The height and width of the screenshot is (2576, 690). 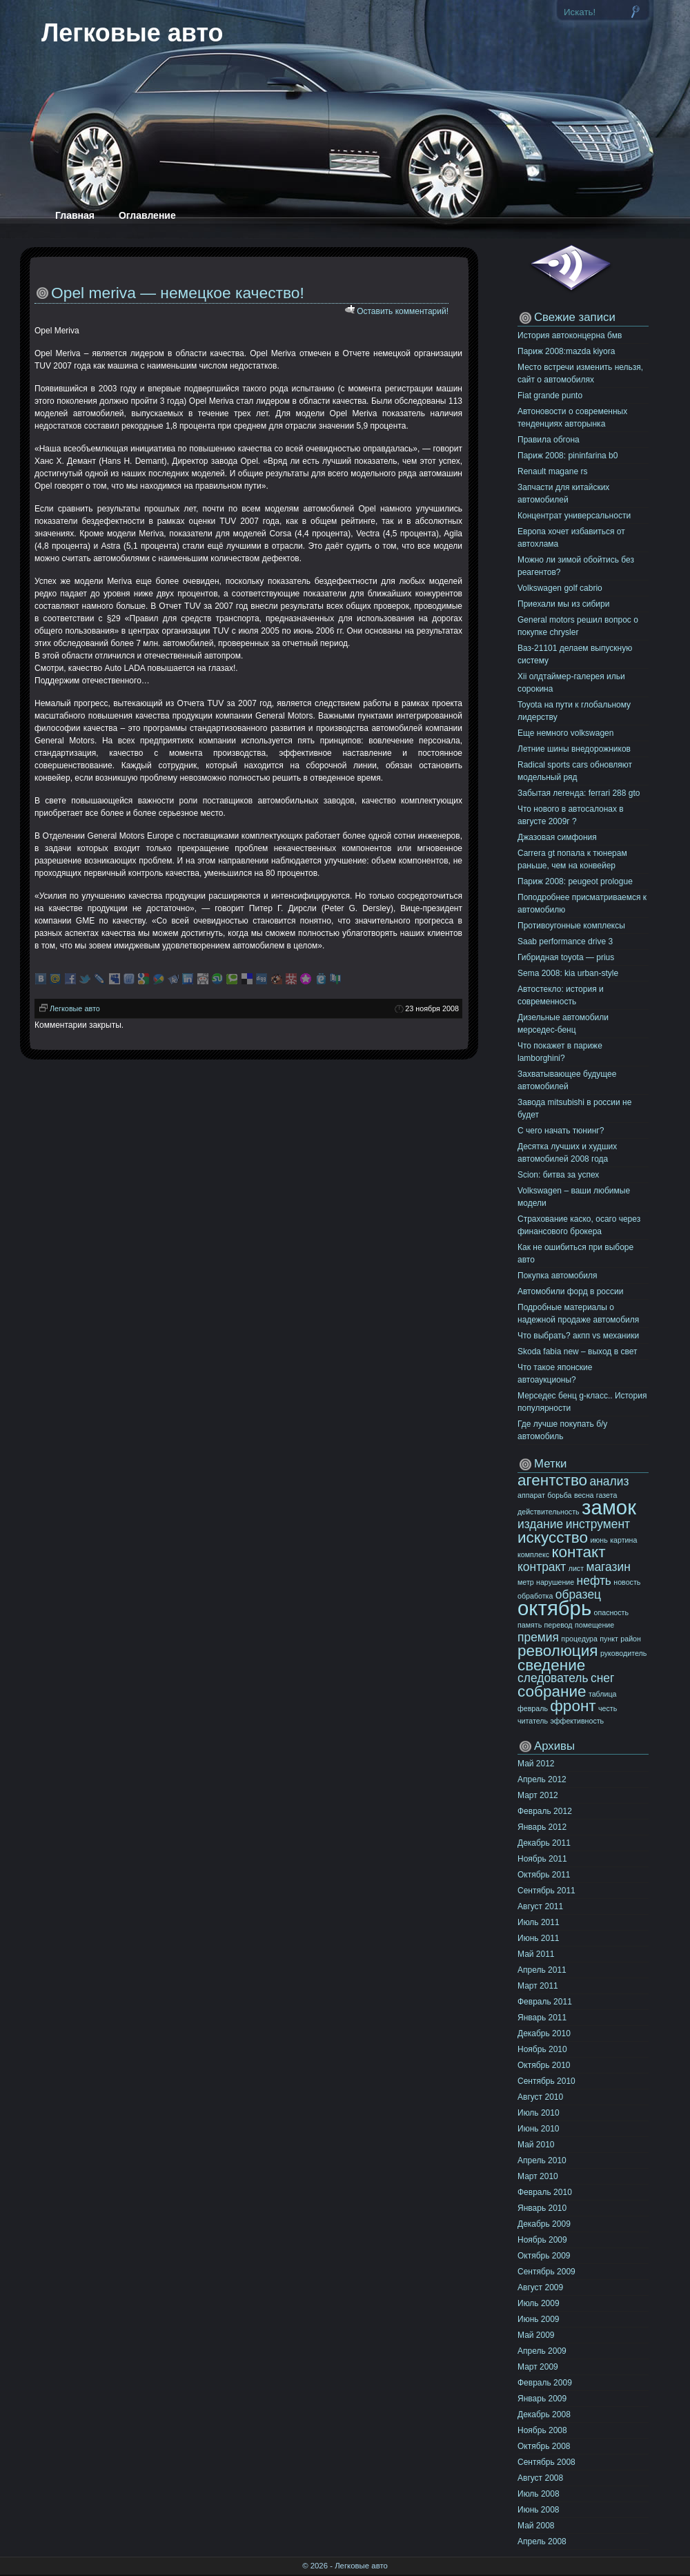 I want to click on Октябрь 2011, so click(x=544, y=1875).